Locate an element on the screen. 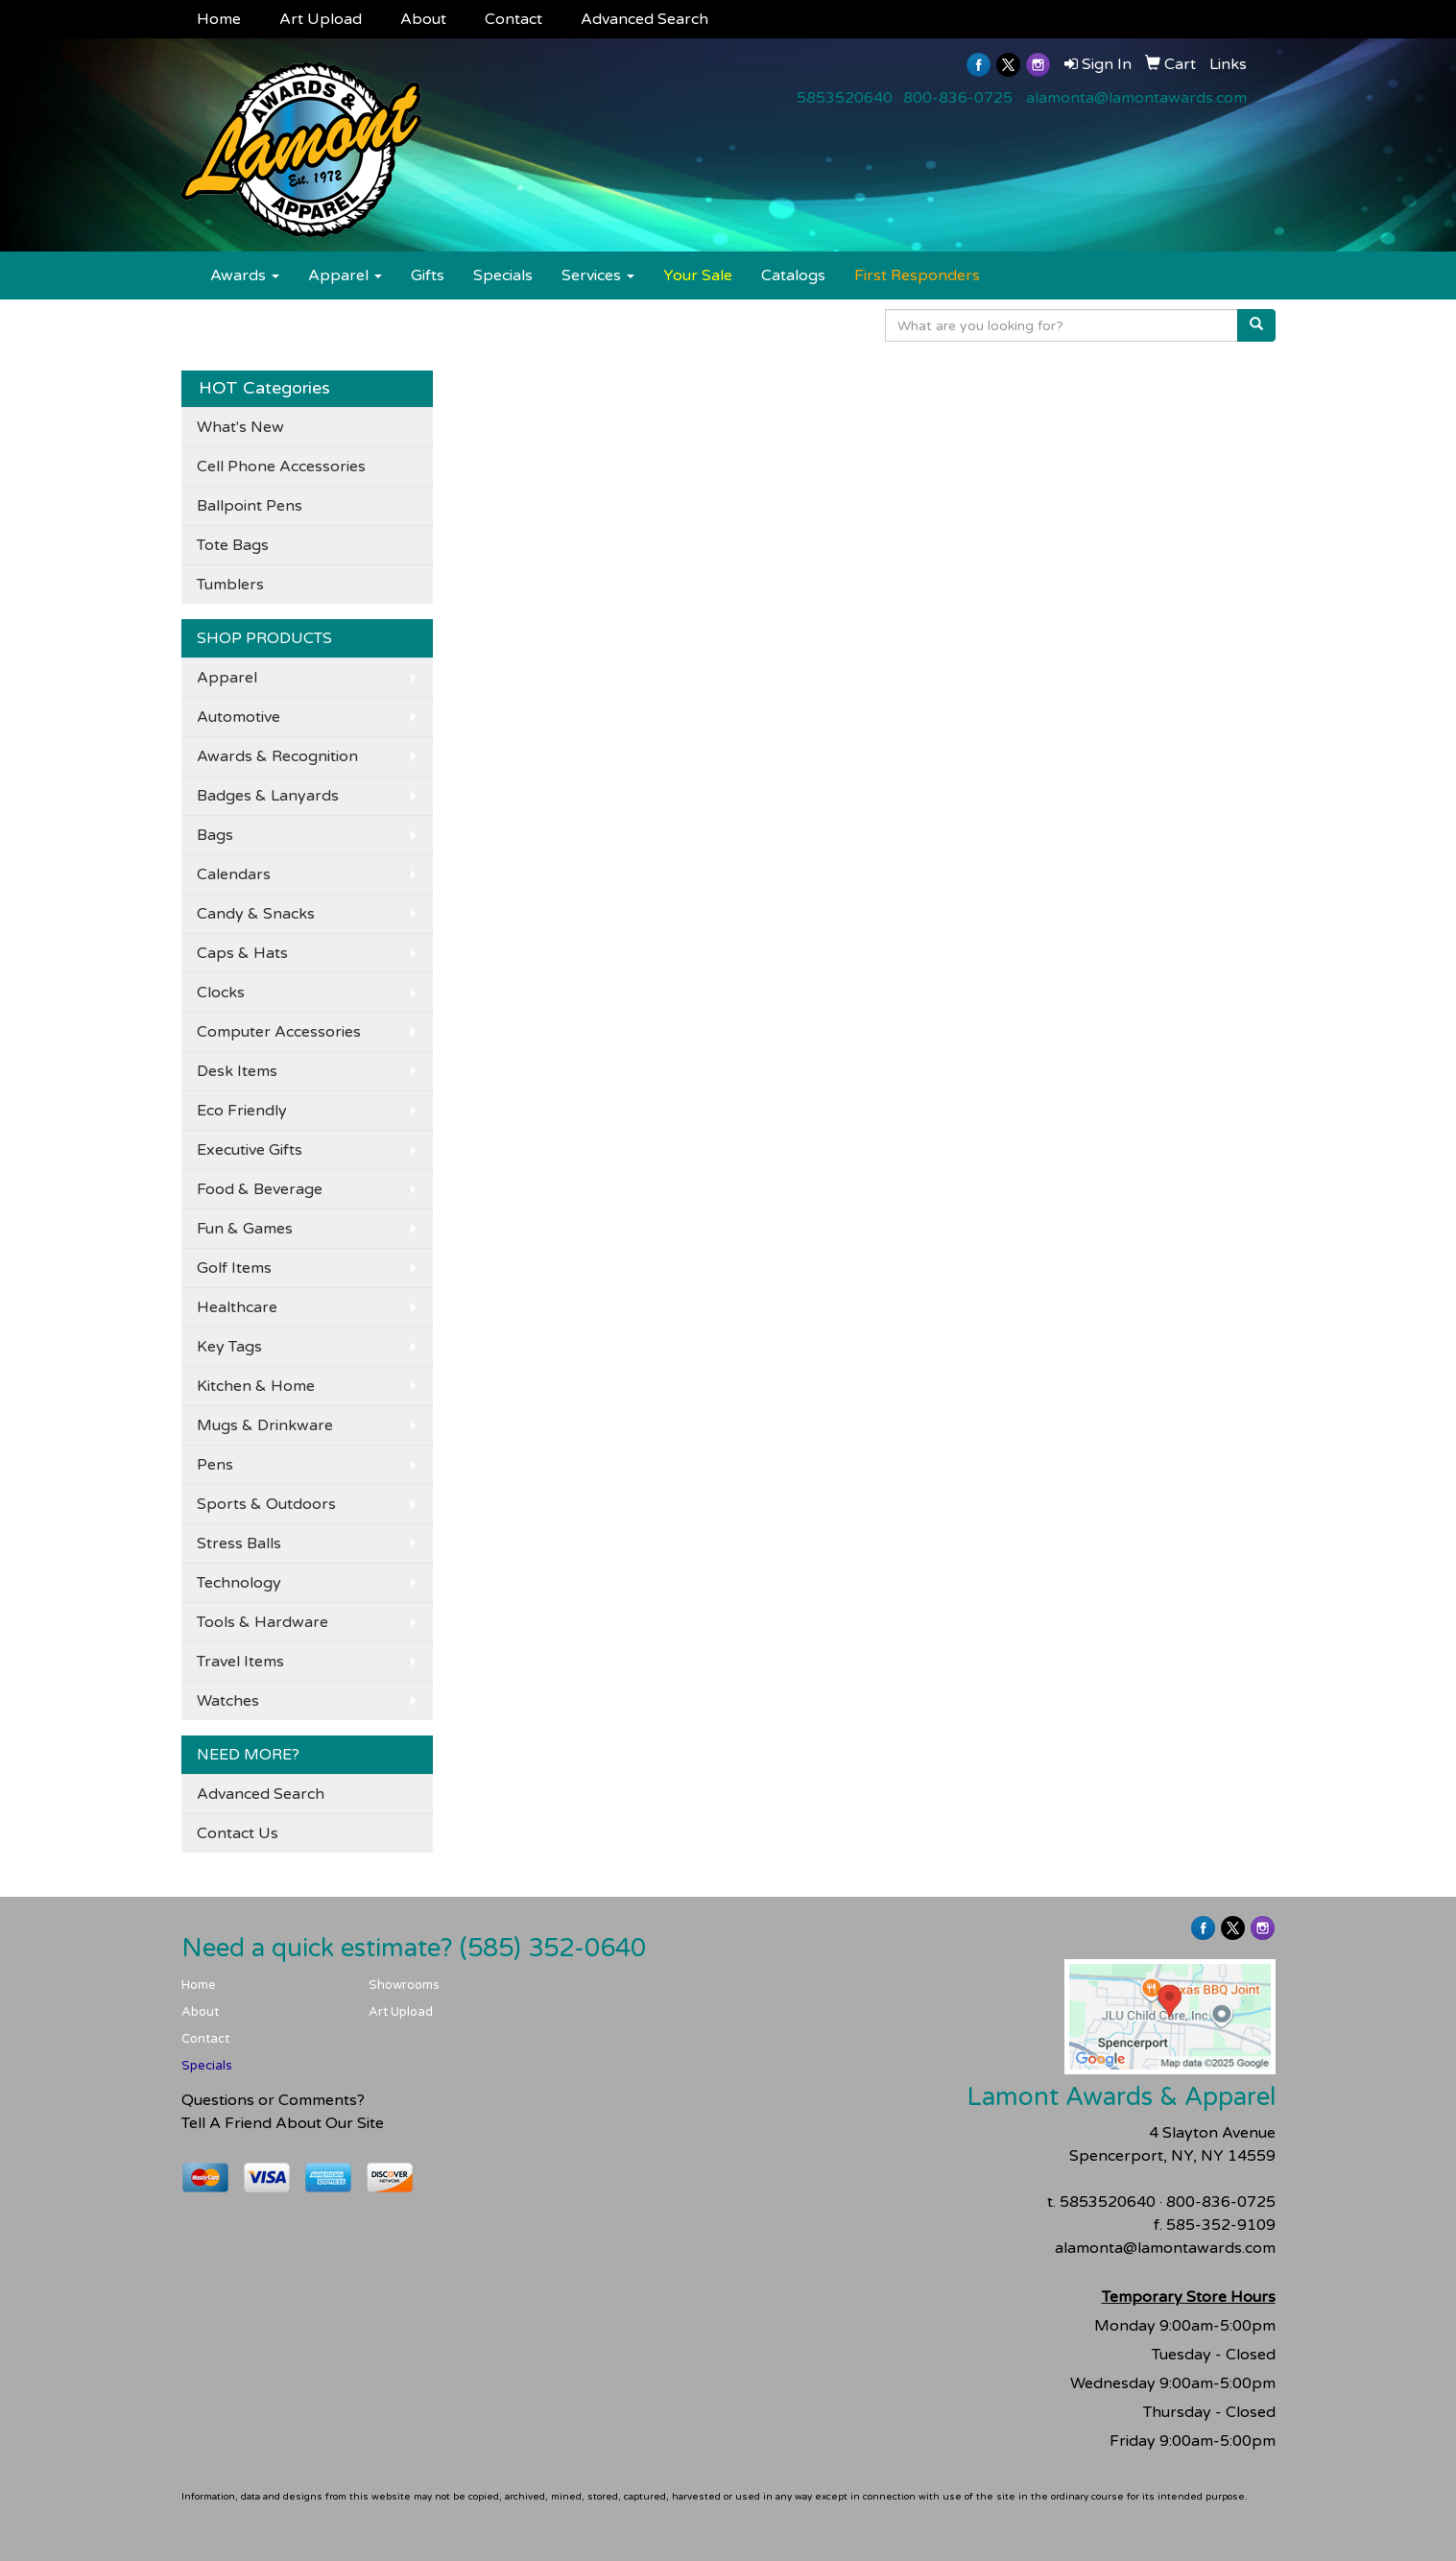 The width and height of the screenshot is (1456, 2561). Desk Items is located at coordinates (237, 1071).